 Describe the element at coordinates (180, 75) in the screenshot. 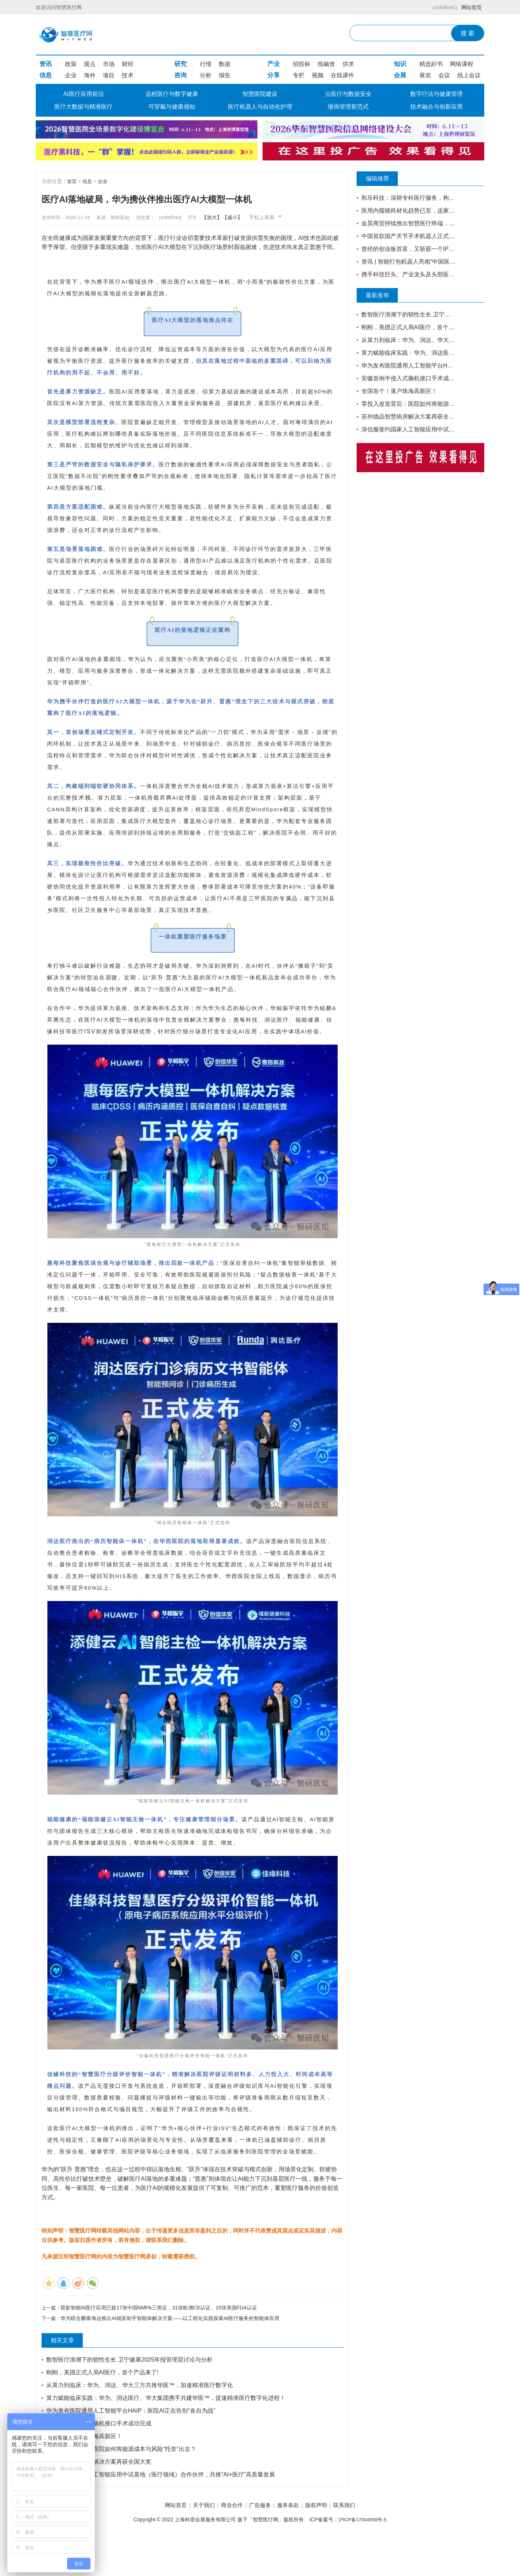

I see `咨询` at that location.